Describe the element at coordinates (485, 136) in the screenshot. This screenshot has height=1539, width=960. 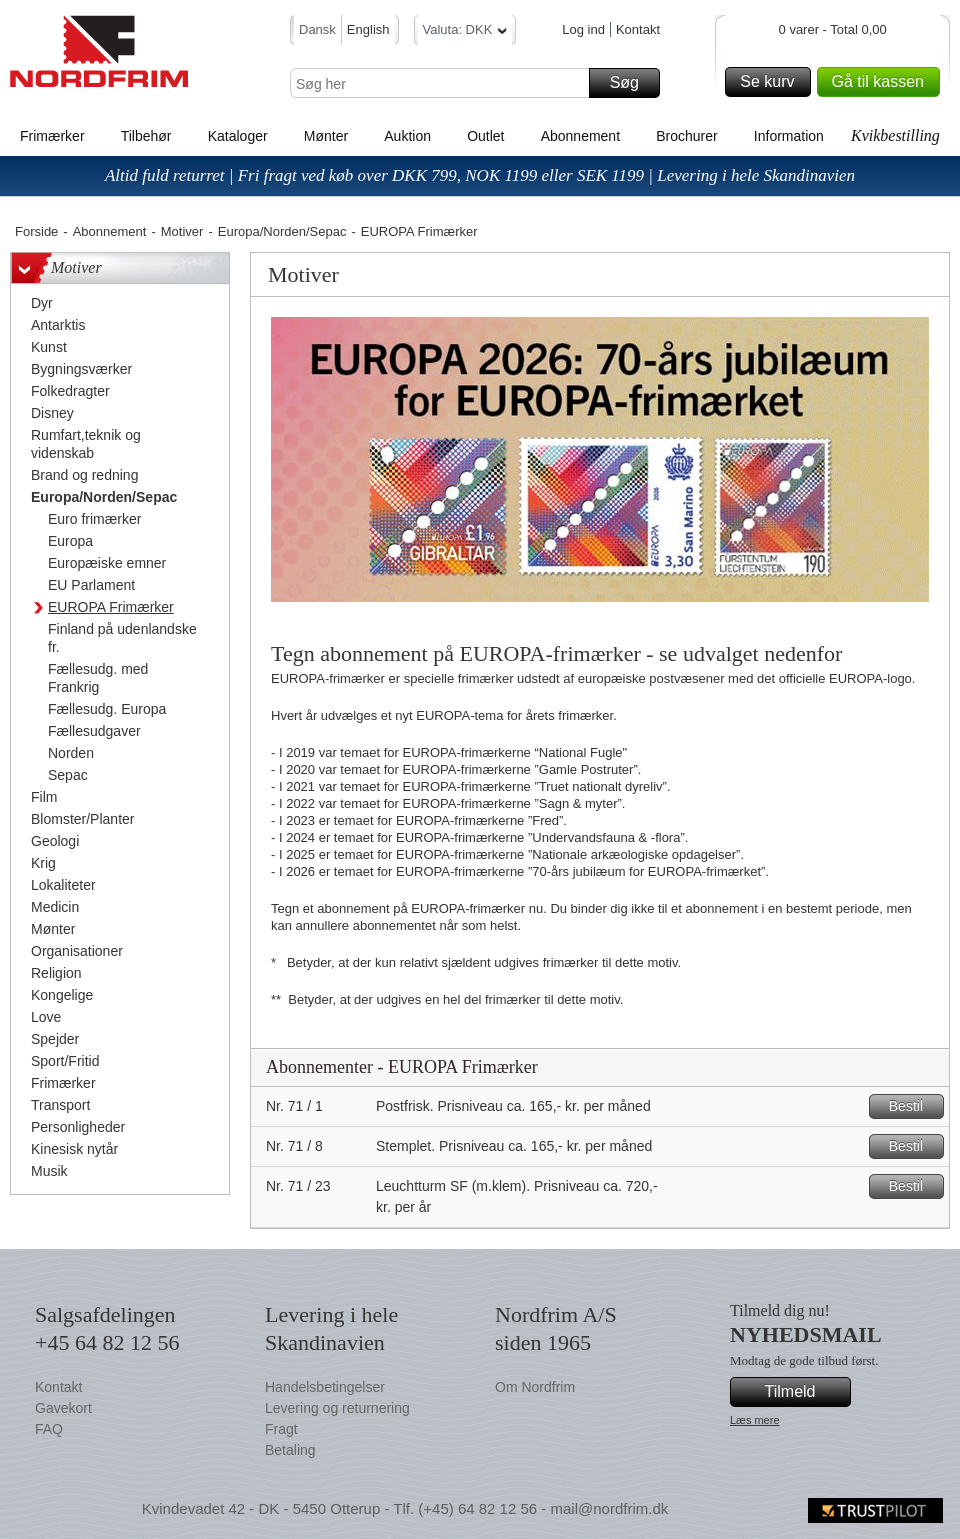
I see `Outlet` at that location.